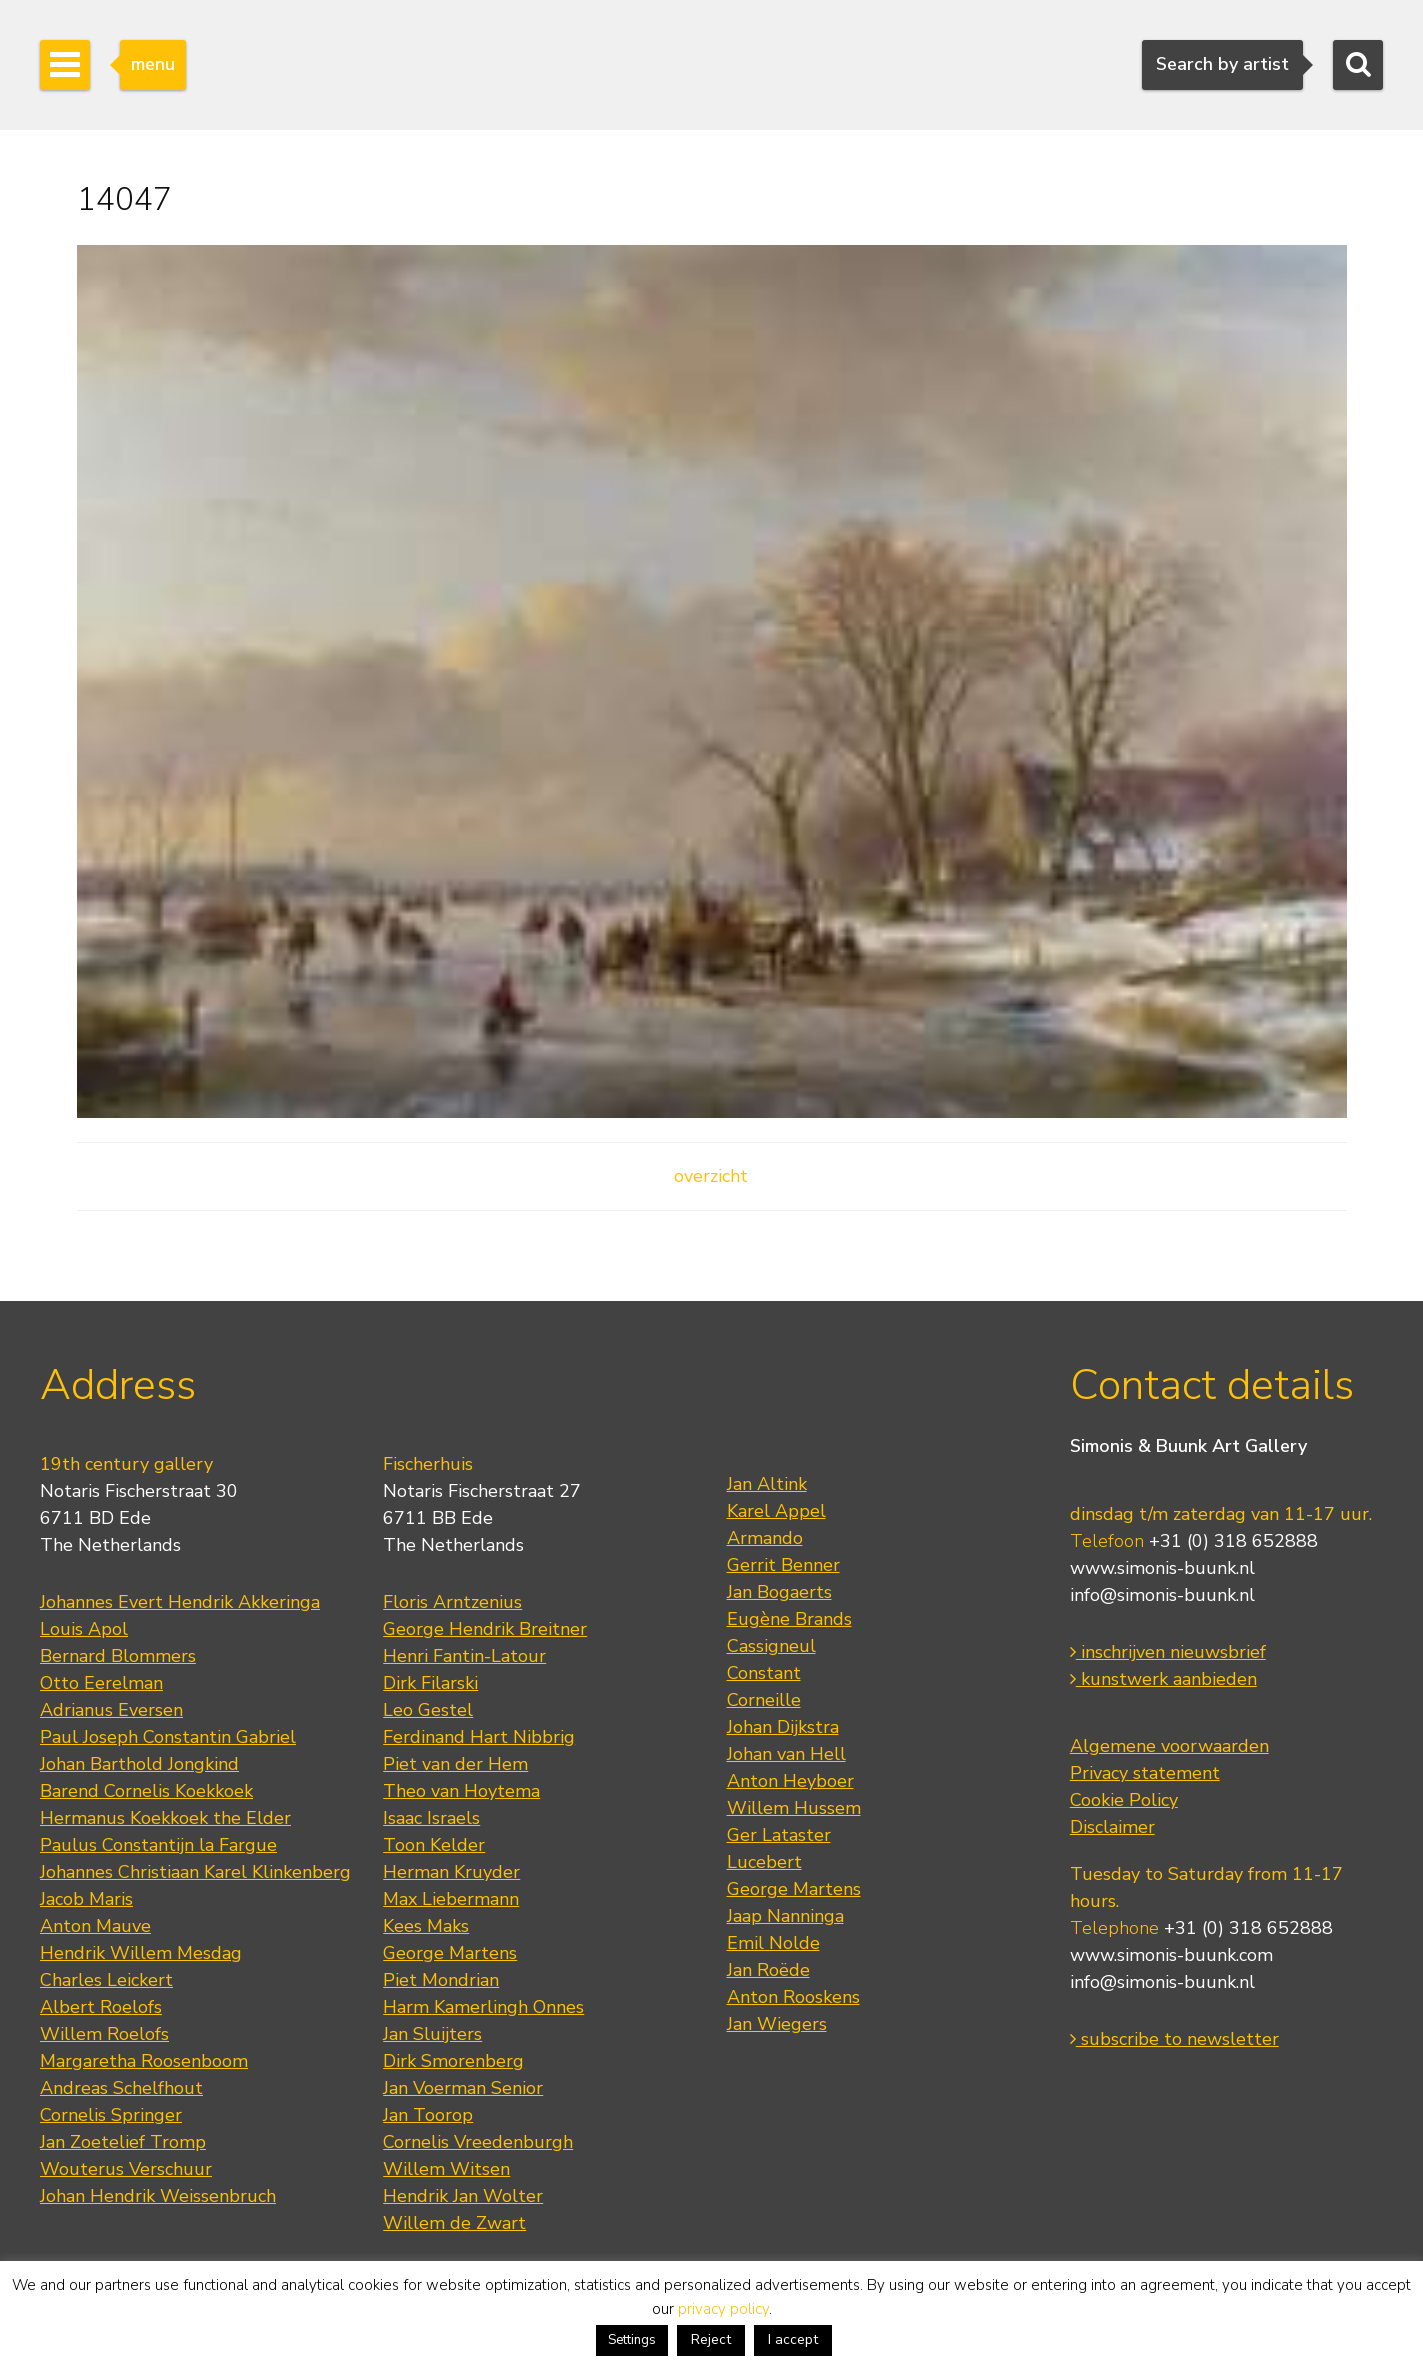  Describe the element at coordinates (158, 2196) in the screenshot. I see `Johan Hendrik Weissenbruch` at that location.